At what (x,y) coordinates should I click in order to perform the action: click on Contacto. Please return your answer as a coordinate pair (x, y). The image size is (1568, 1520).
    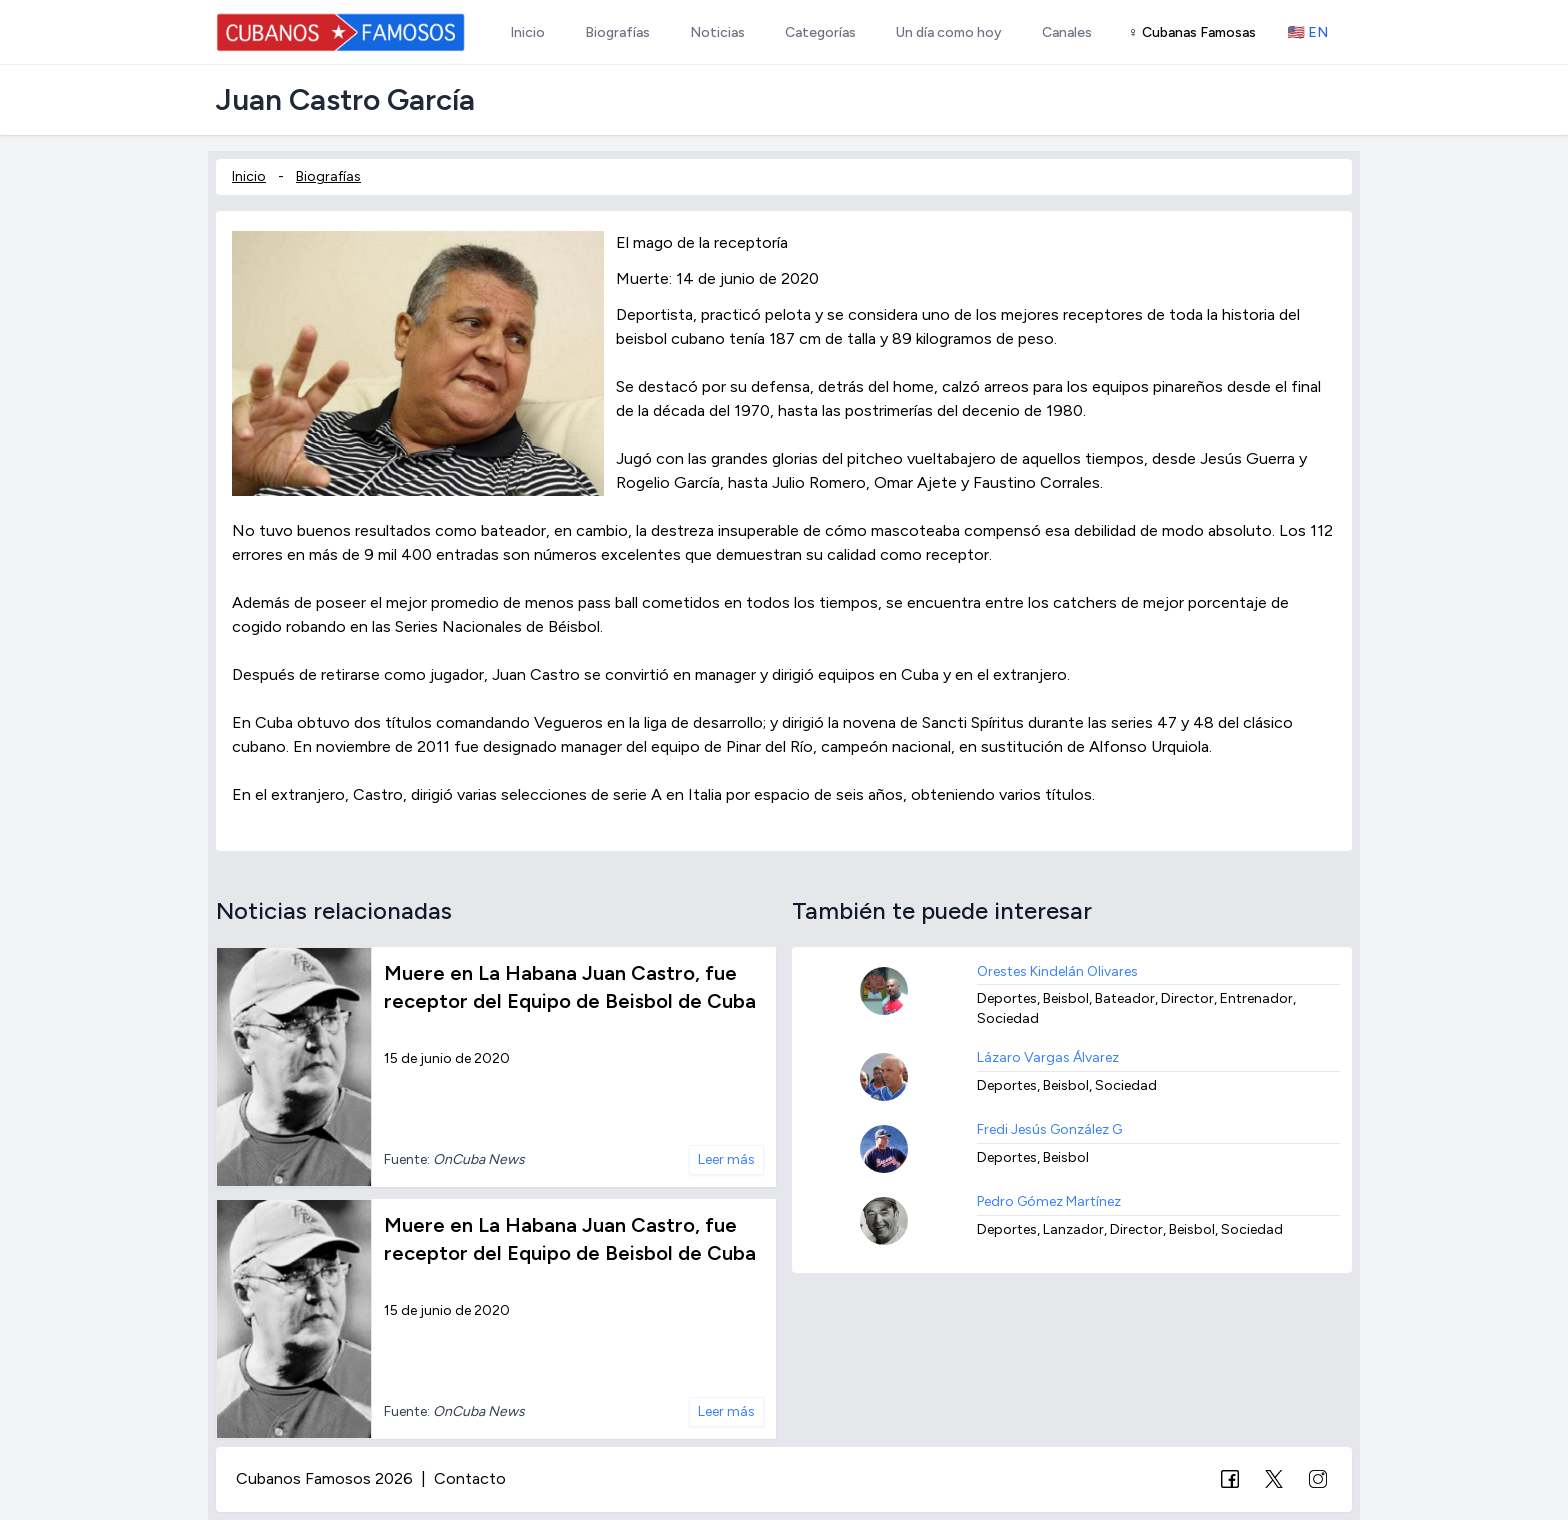
    Looking at the image, I should click on (470, 1478).